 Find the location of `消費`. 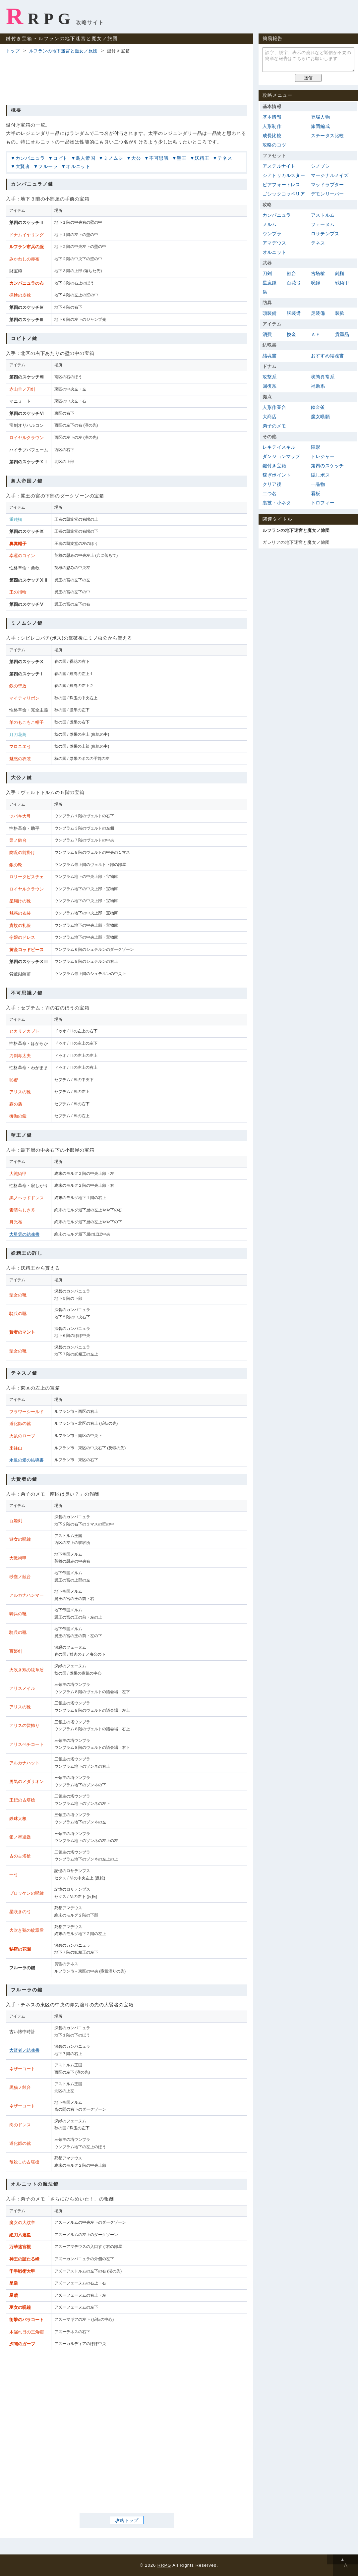

消費 is located at coordinates (267, 334).